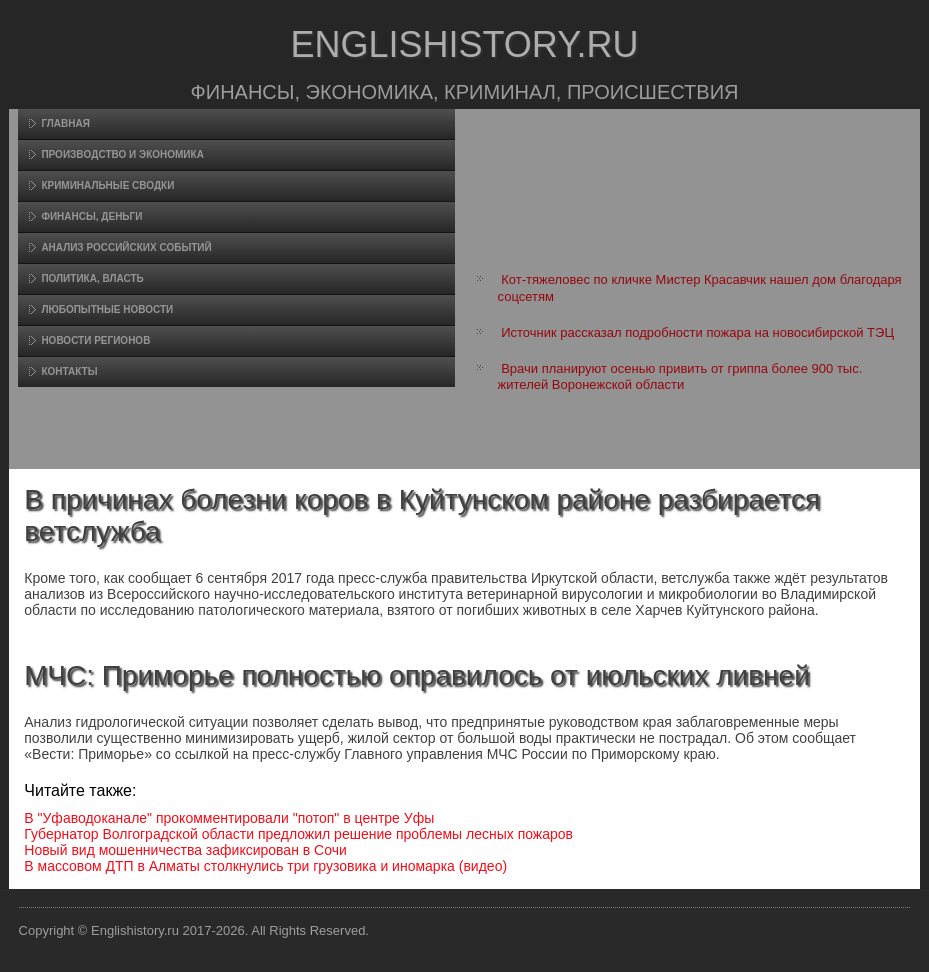  I want to click on Произвοдство и экономика, so click(122, 154).